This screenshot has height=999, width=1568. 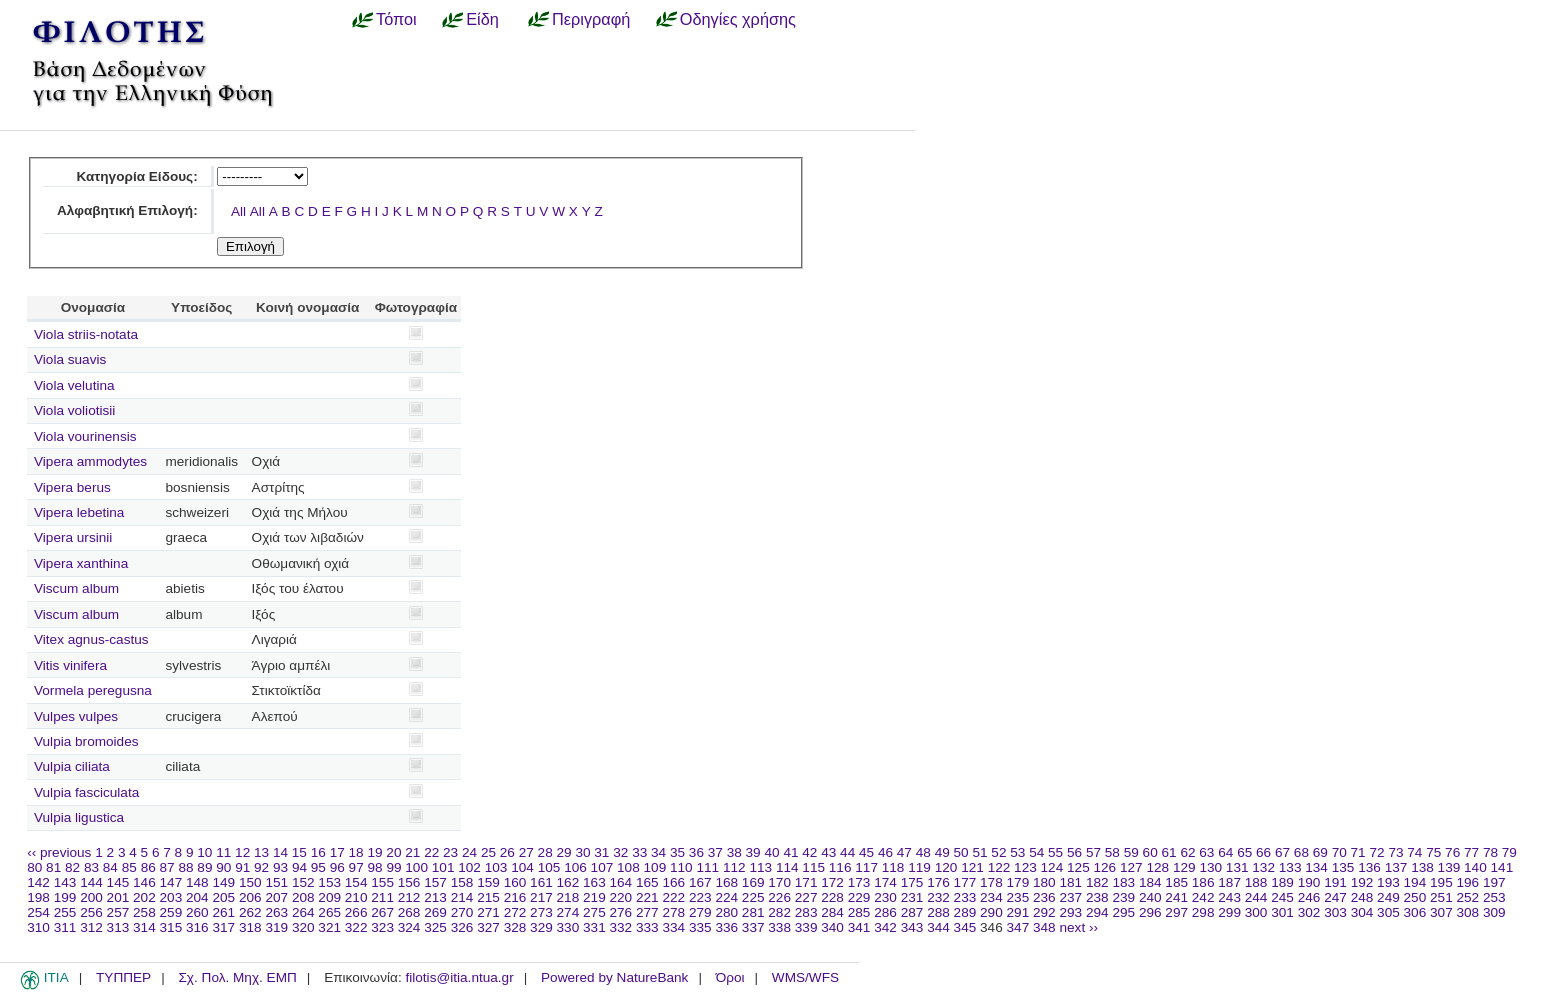 I want to click on 291, so click(x=1018, y=912).